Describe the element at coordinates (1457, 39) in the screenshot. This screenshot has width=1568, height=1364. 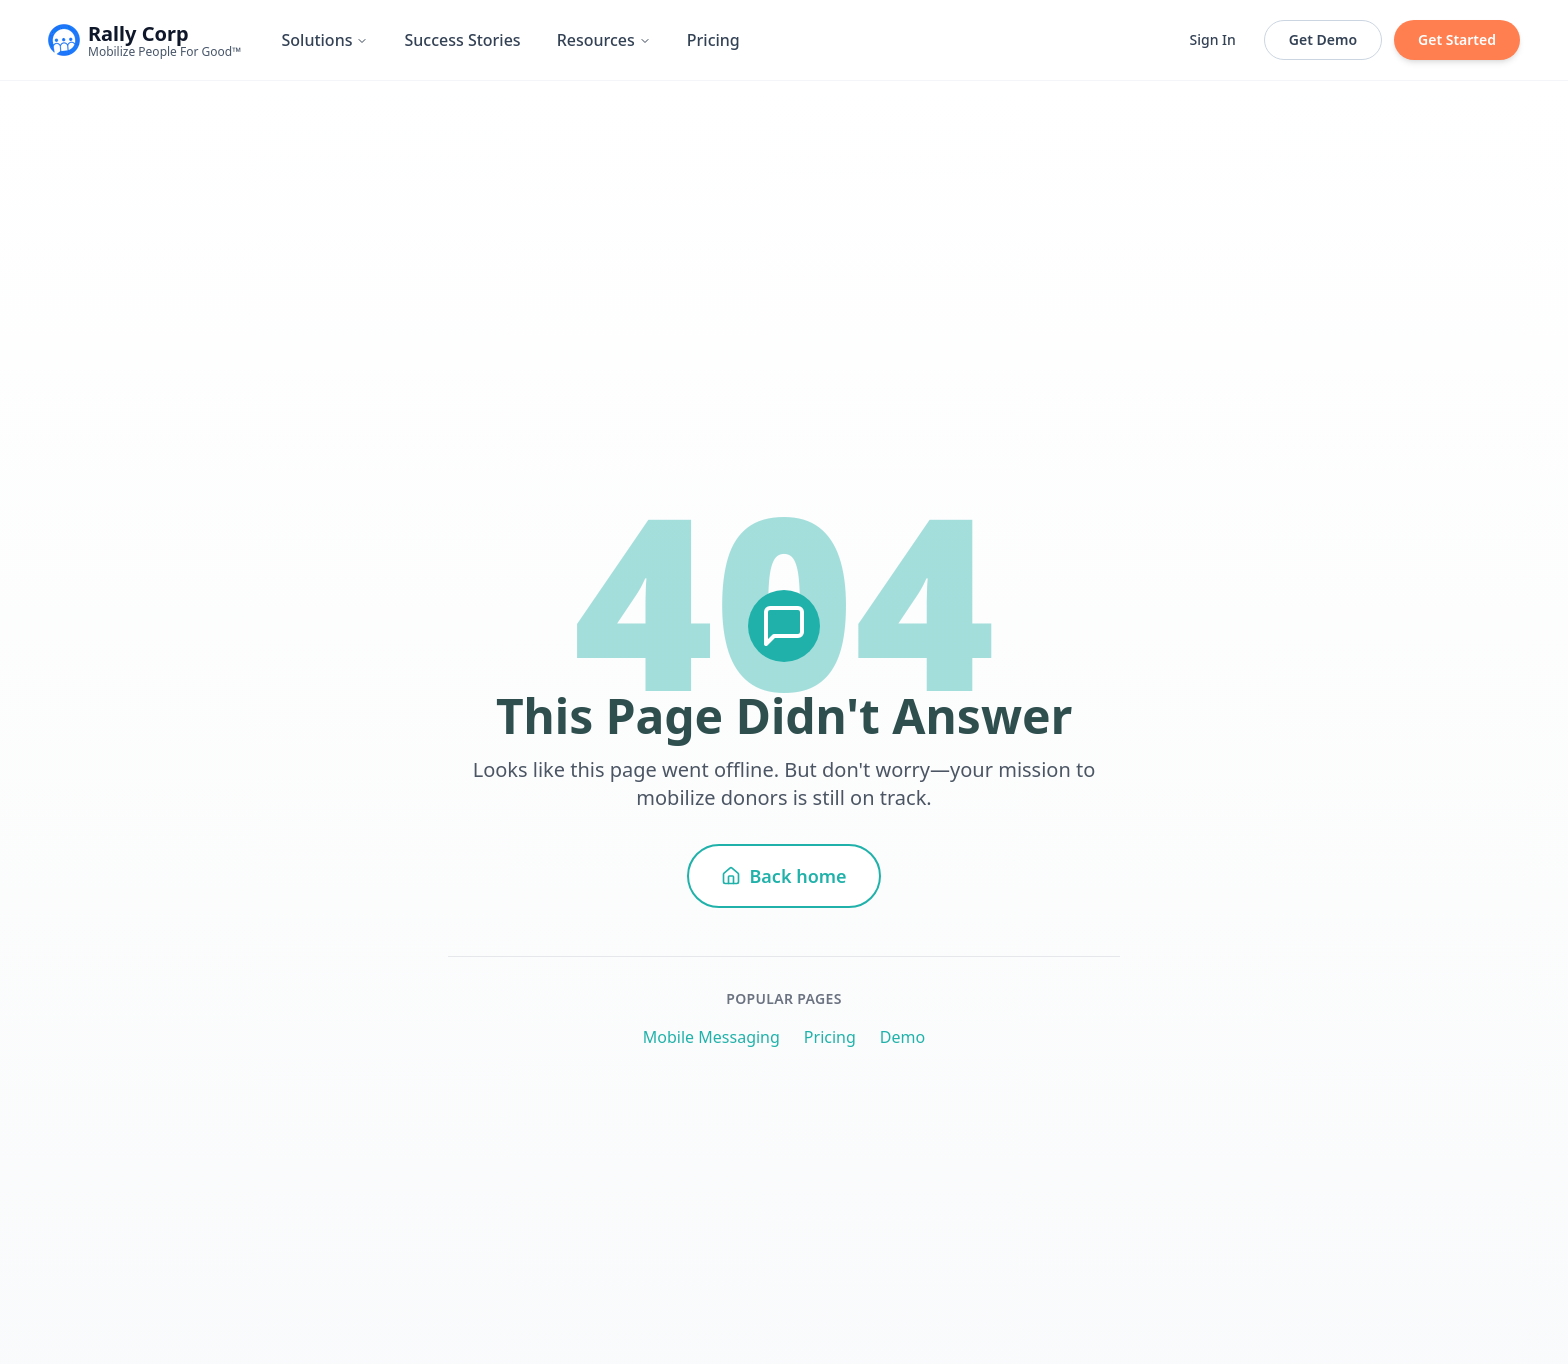
I see `Get Started` at that location.